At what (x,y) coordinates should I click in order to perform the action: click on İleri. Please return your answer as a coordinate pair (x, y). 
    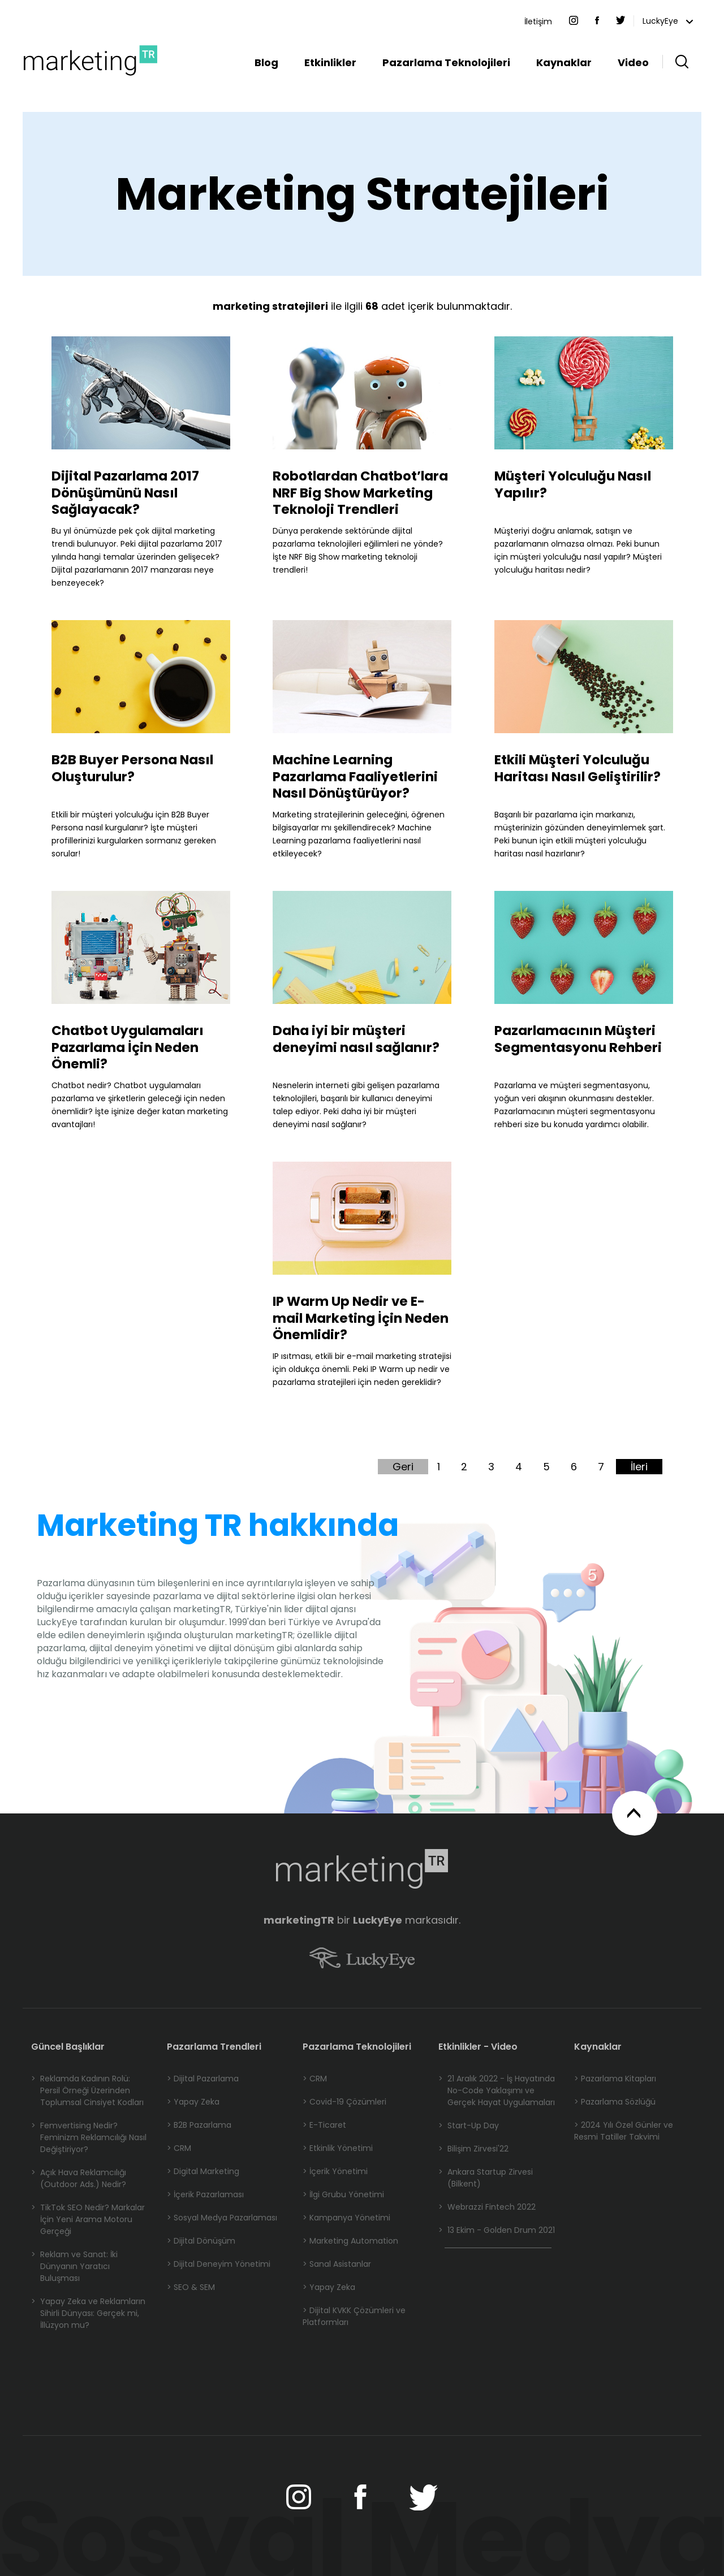
    Looking at the image, I should click on (639, 1467).